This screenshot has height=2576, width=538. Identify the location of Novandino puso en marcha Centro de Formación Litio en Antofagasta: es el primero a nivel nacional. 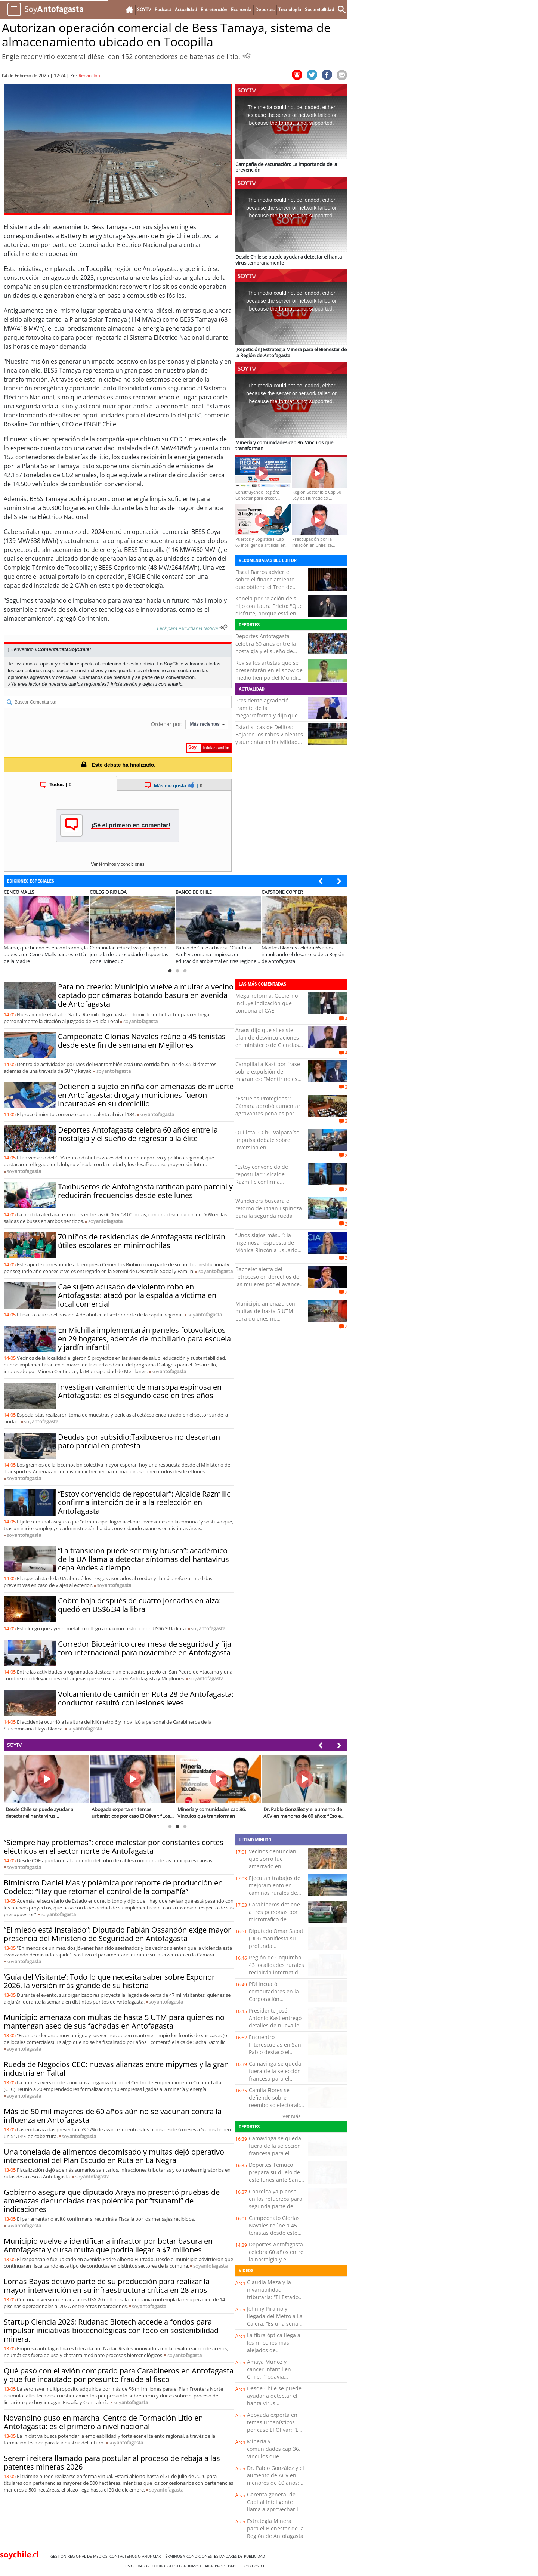
(103, 2422).